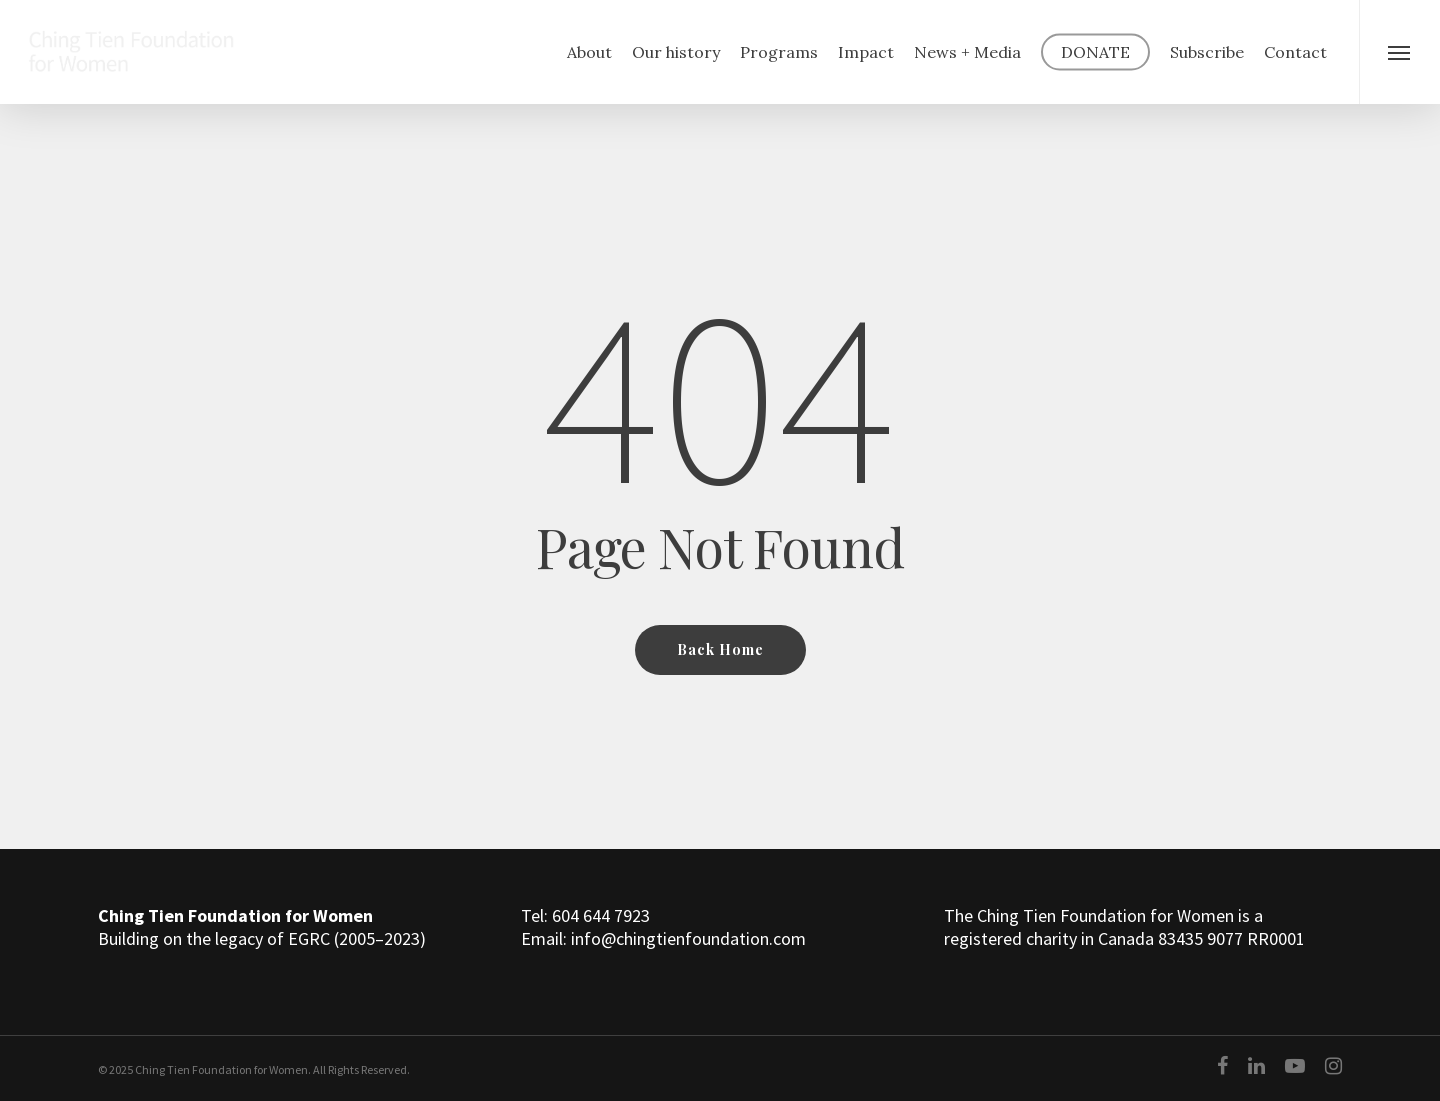 The width and height of the screenshot is (1440, 1101). What do you see at coordinates (967, 52) in the screenshot?
I see `News + Media` at bounding box center [967, 52].